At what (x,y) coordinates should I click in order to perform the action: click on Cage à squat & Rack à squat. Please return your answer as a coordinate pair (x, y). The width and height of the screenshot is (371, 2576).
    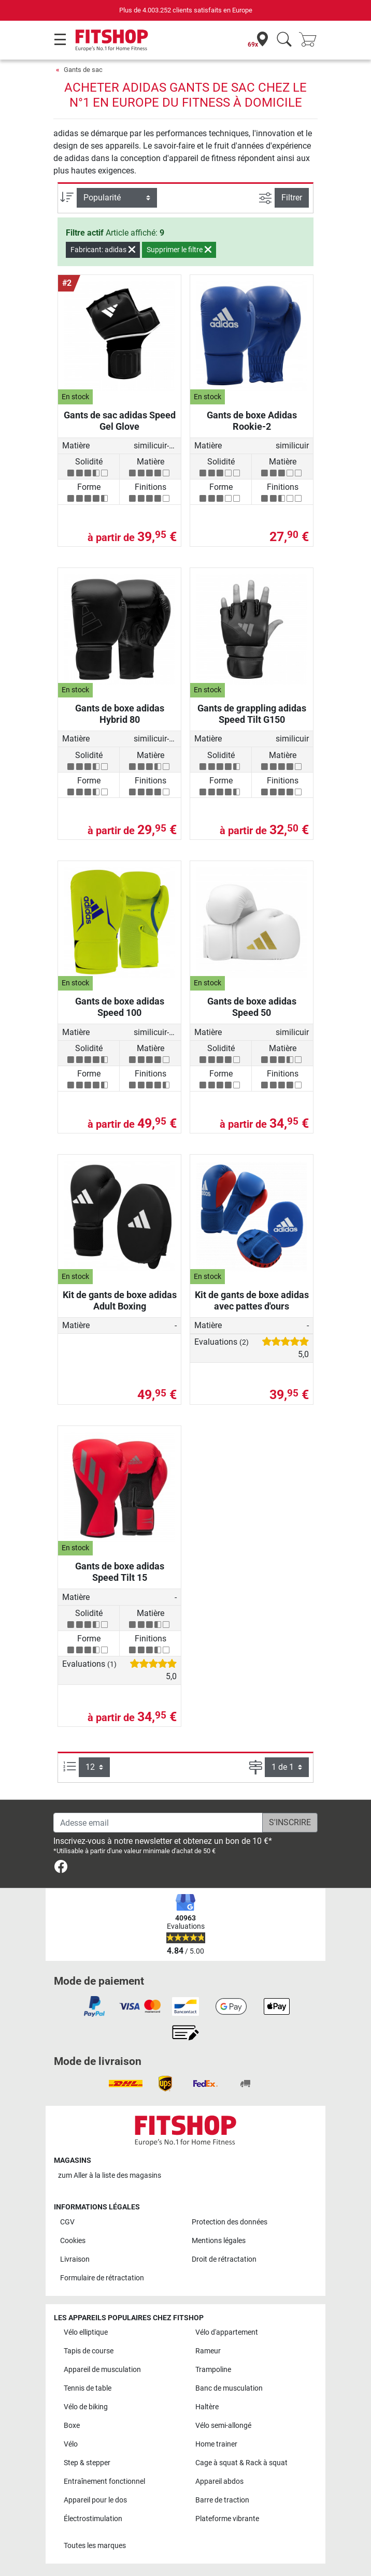
    Looking at the image, I should click on (241, 2462).